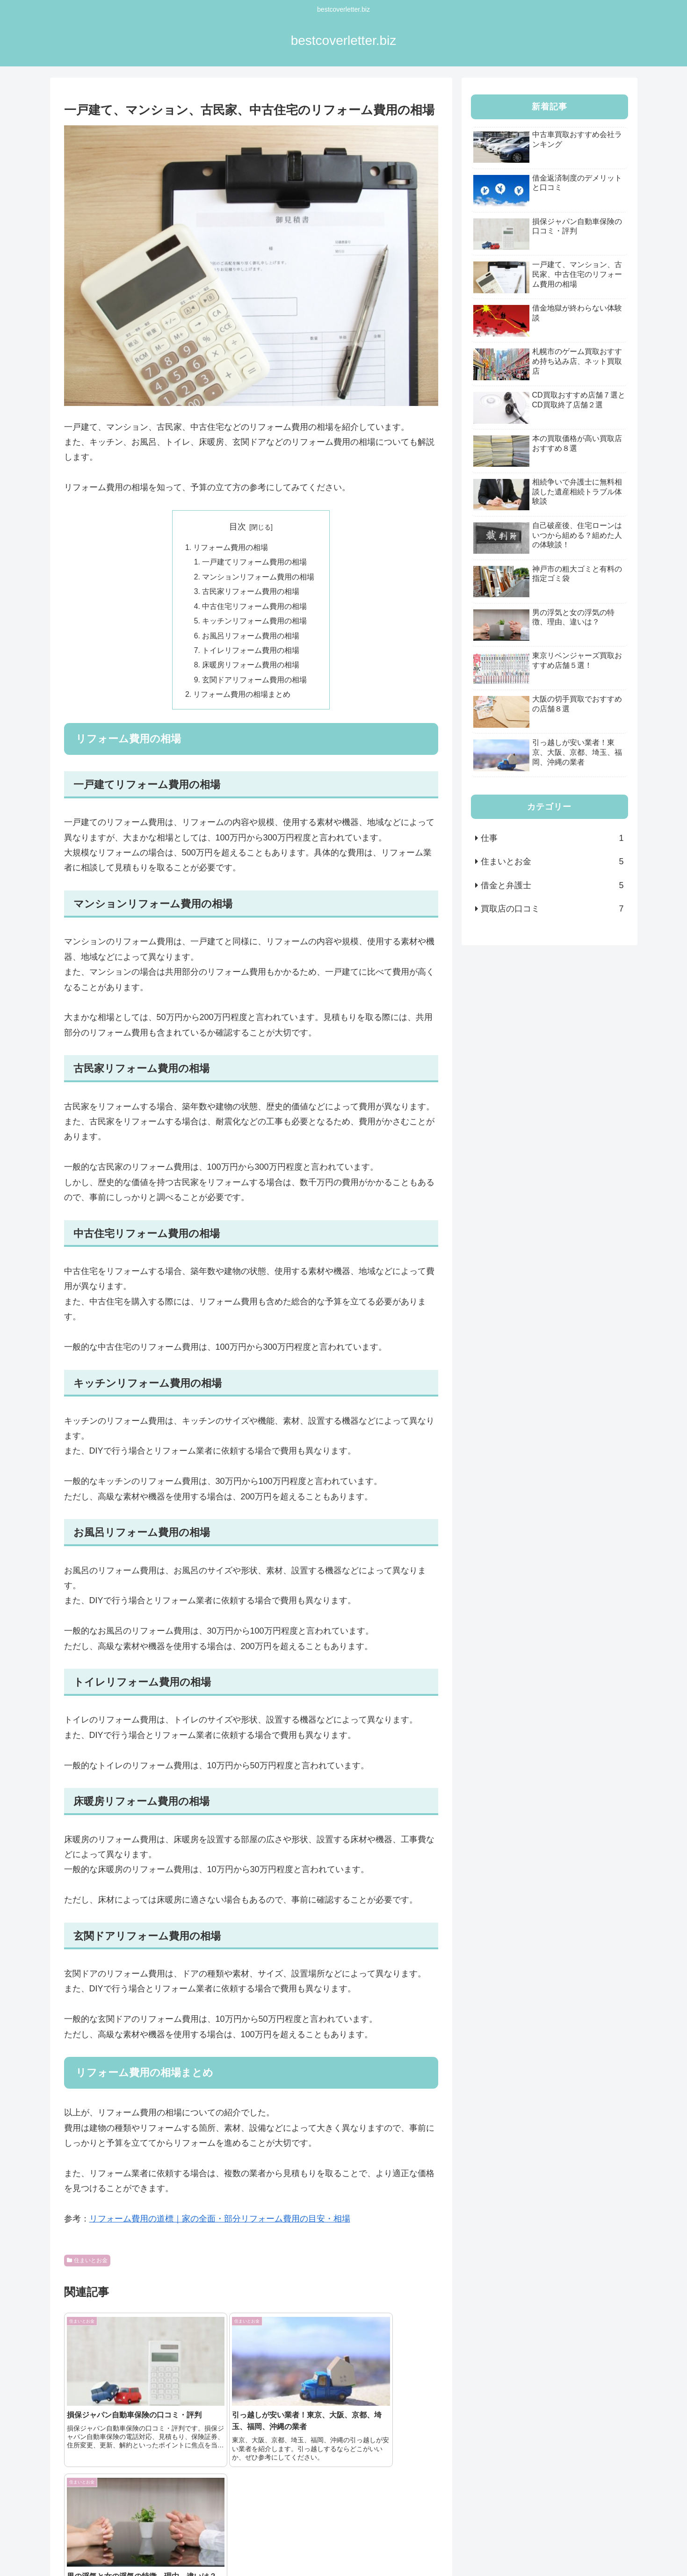 The height and width of the screenshot is (2576, 687). I want to click on 古民家リフォーム費用の相場, so click(251, 593).